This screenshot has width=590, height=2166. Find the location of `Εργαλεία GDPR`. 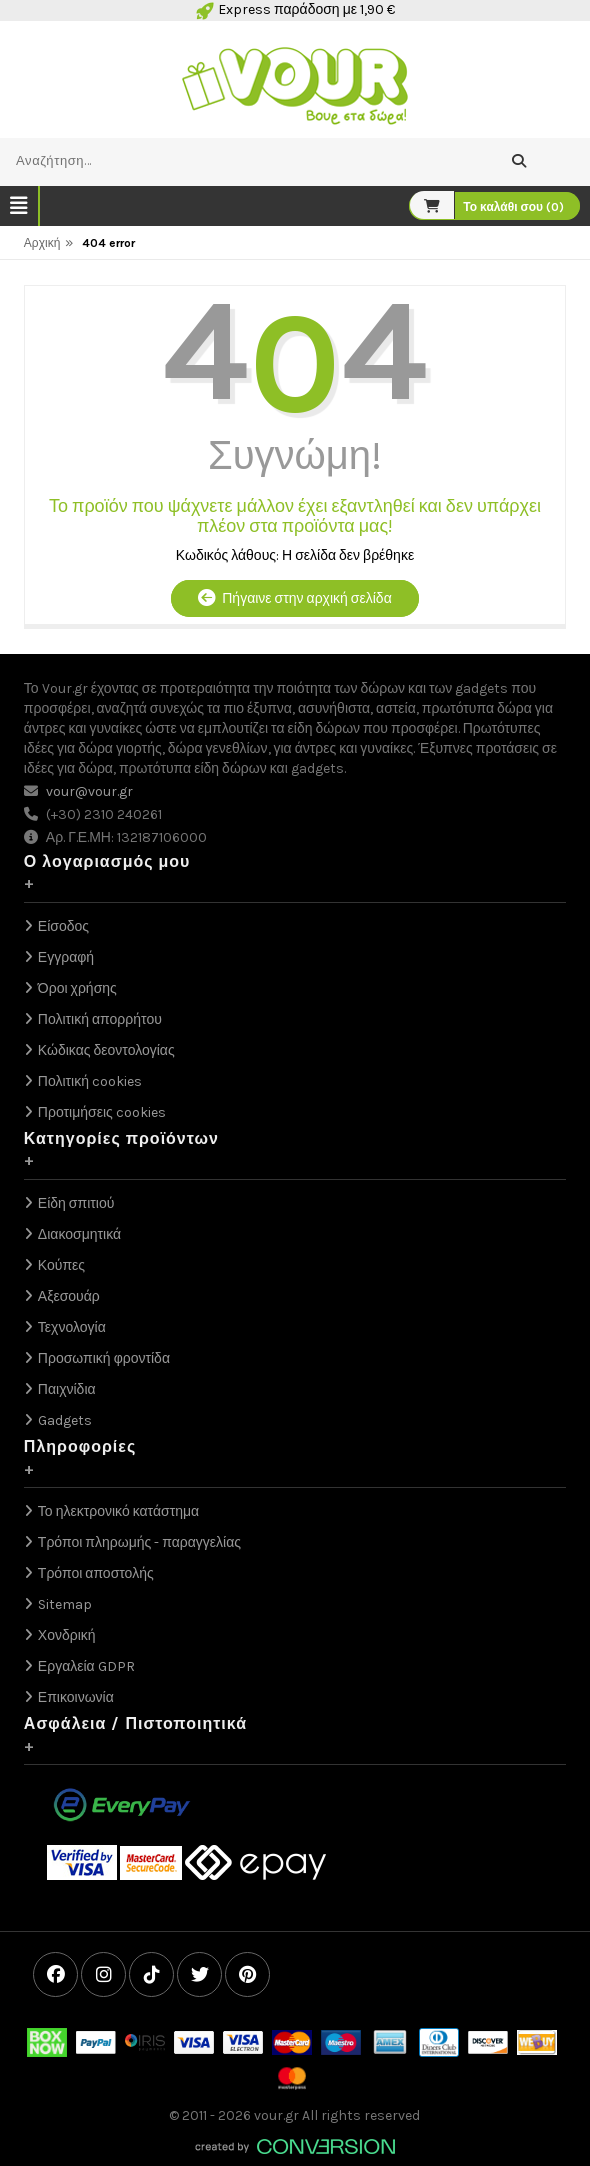

Εργαλεία GDPR is located at coordinates (86, 1666).